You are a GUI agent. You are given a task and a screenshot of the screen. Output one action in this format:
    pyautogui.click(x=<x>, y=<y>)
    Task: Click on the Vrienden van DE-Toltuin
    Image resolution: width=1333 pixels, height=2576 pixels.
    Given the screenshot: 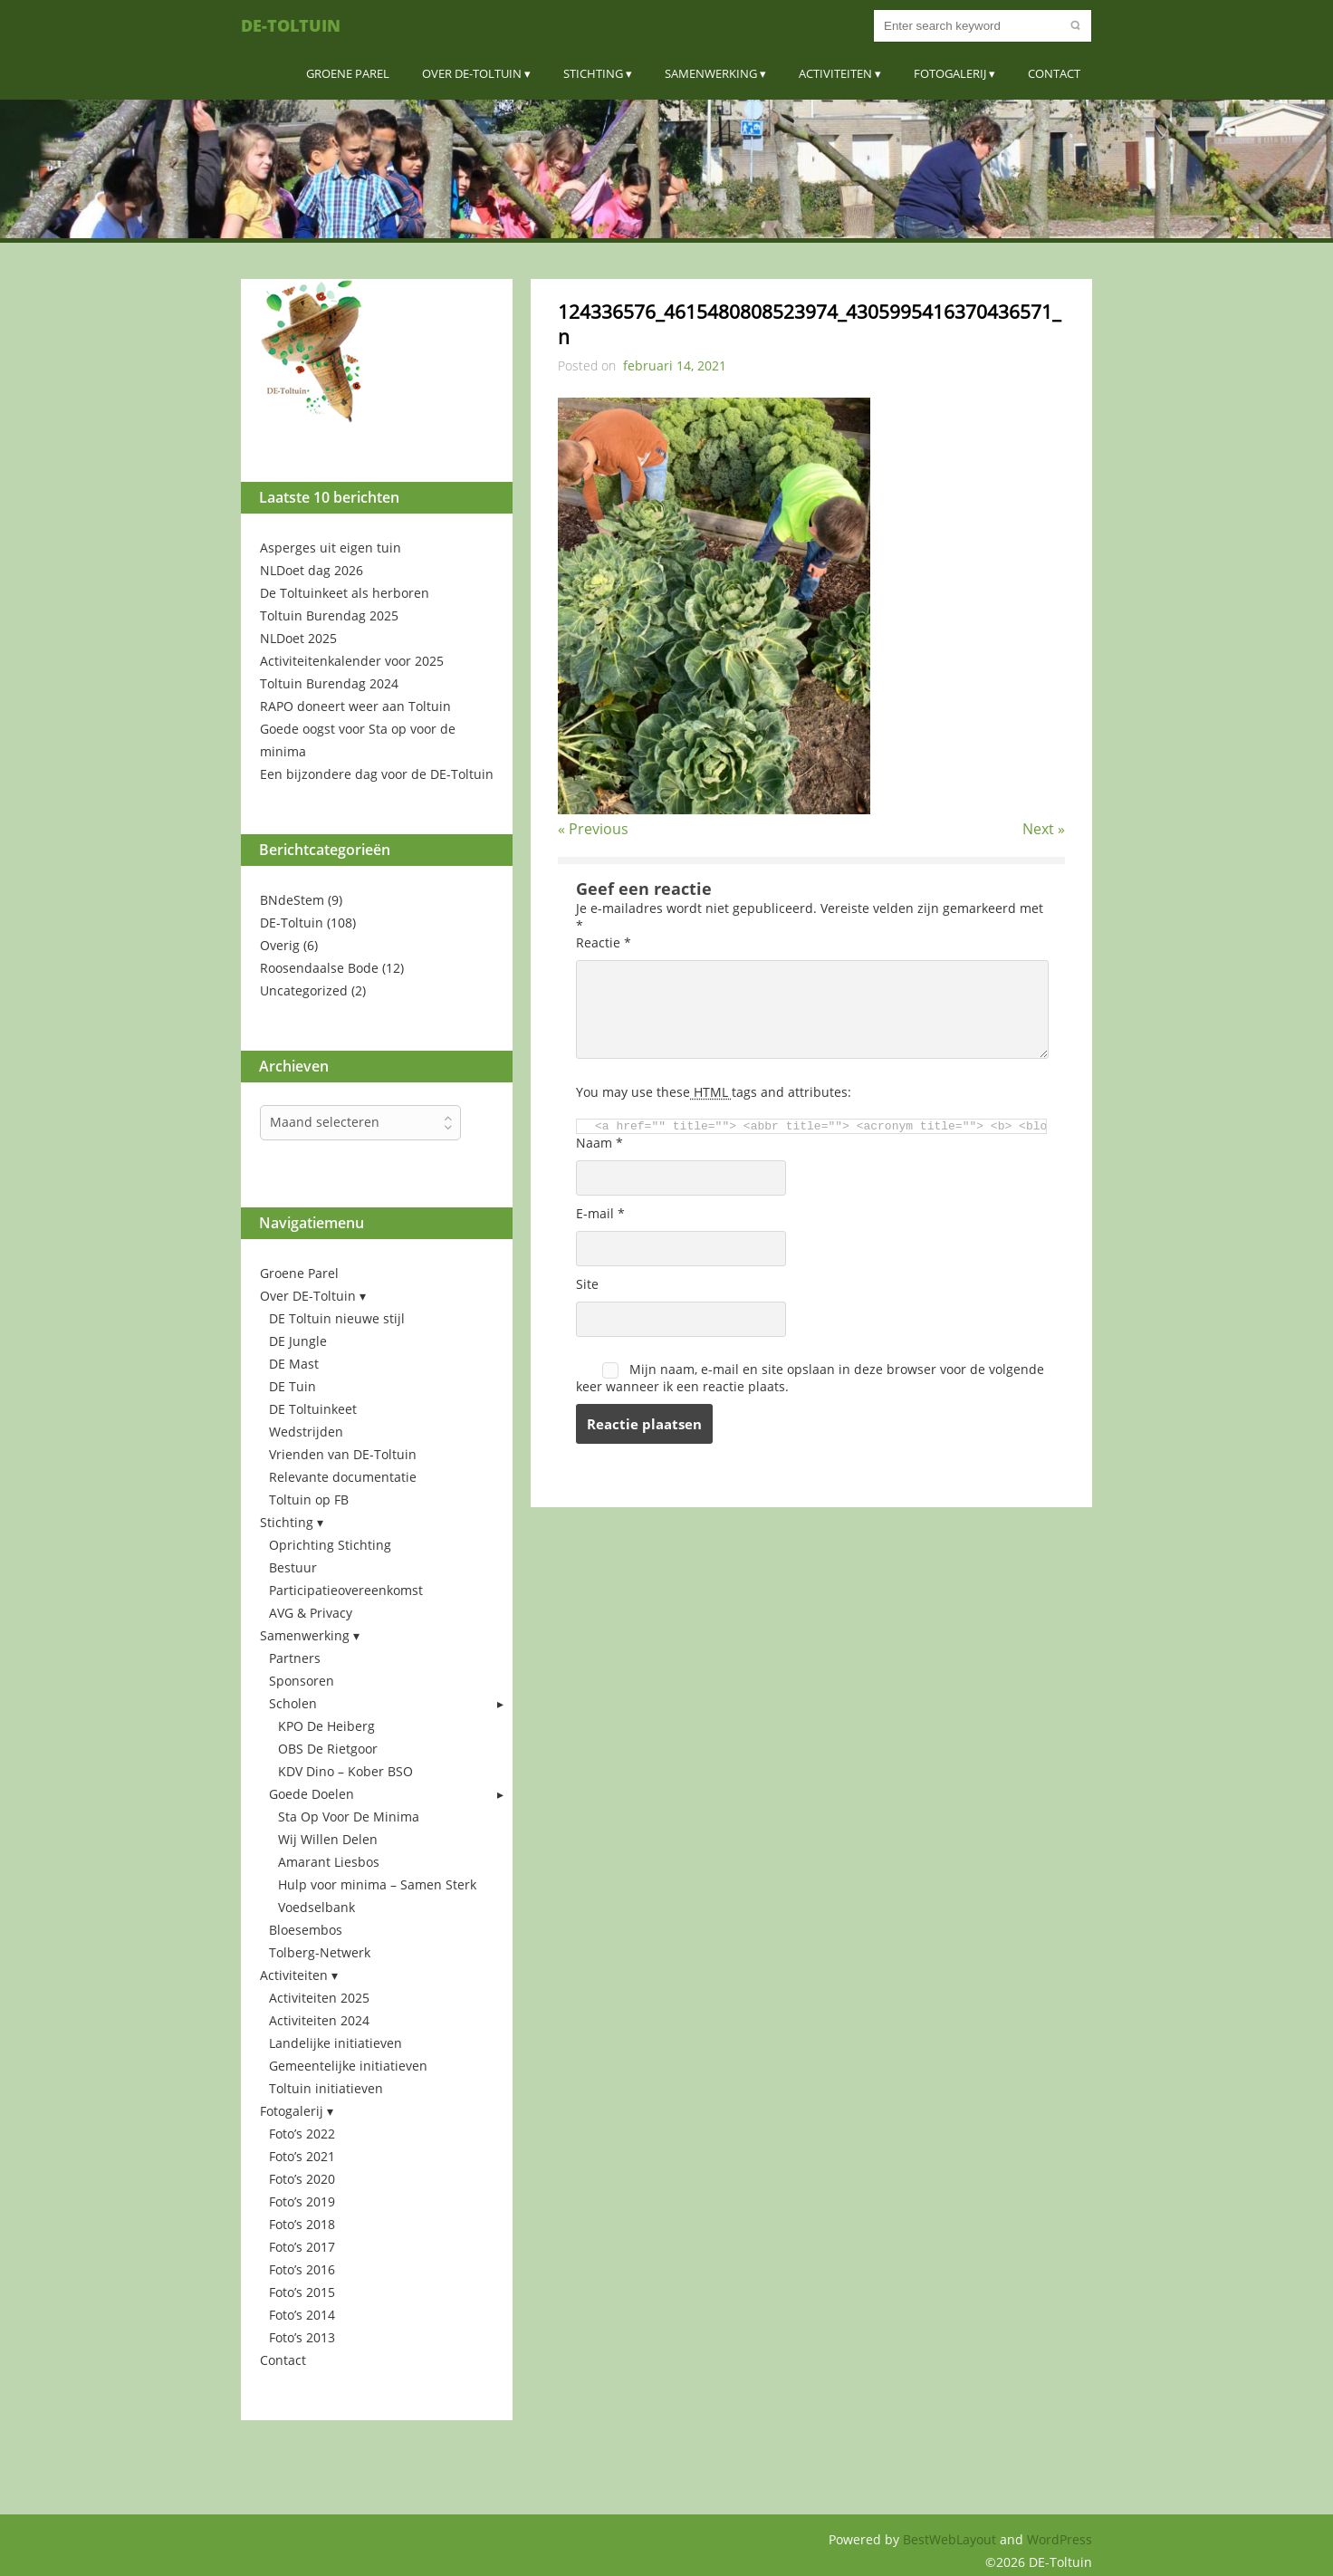 What is the action you would take?
    pyautogui.click(x=343, y=1454)
    